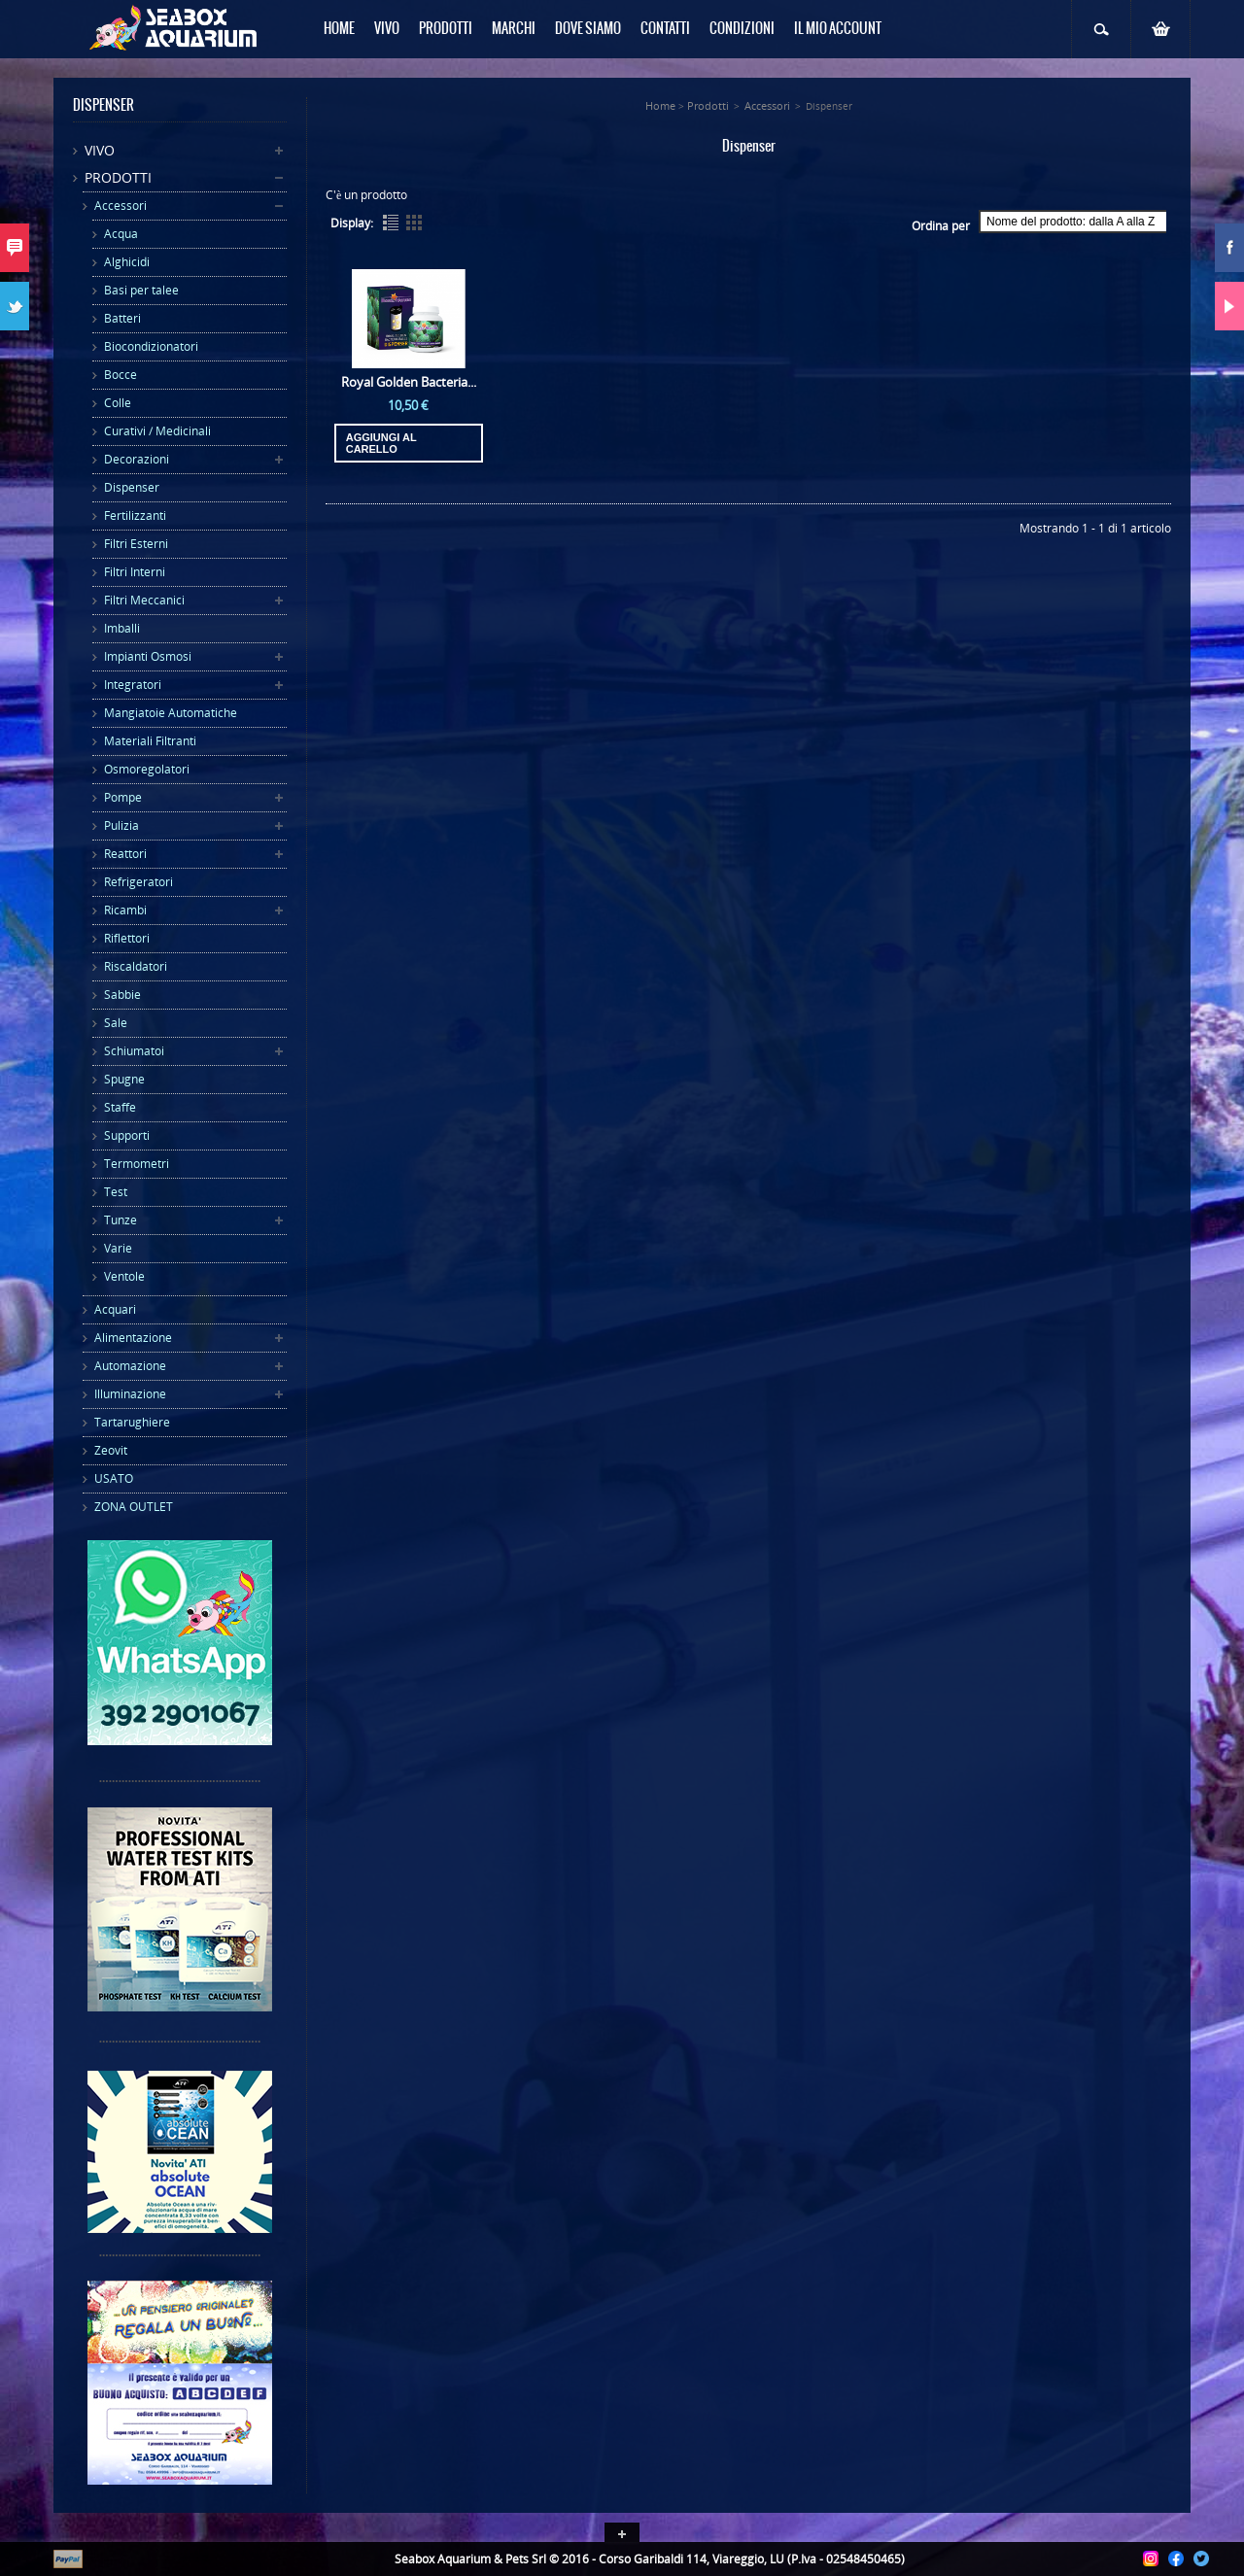  What do you see at coordinates (110, 1450) in the screenshot?
I see `Zeovit` at bounding box center [110, 1450].